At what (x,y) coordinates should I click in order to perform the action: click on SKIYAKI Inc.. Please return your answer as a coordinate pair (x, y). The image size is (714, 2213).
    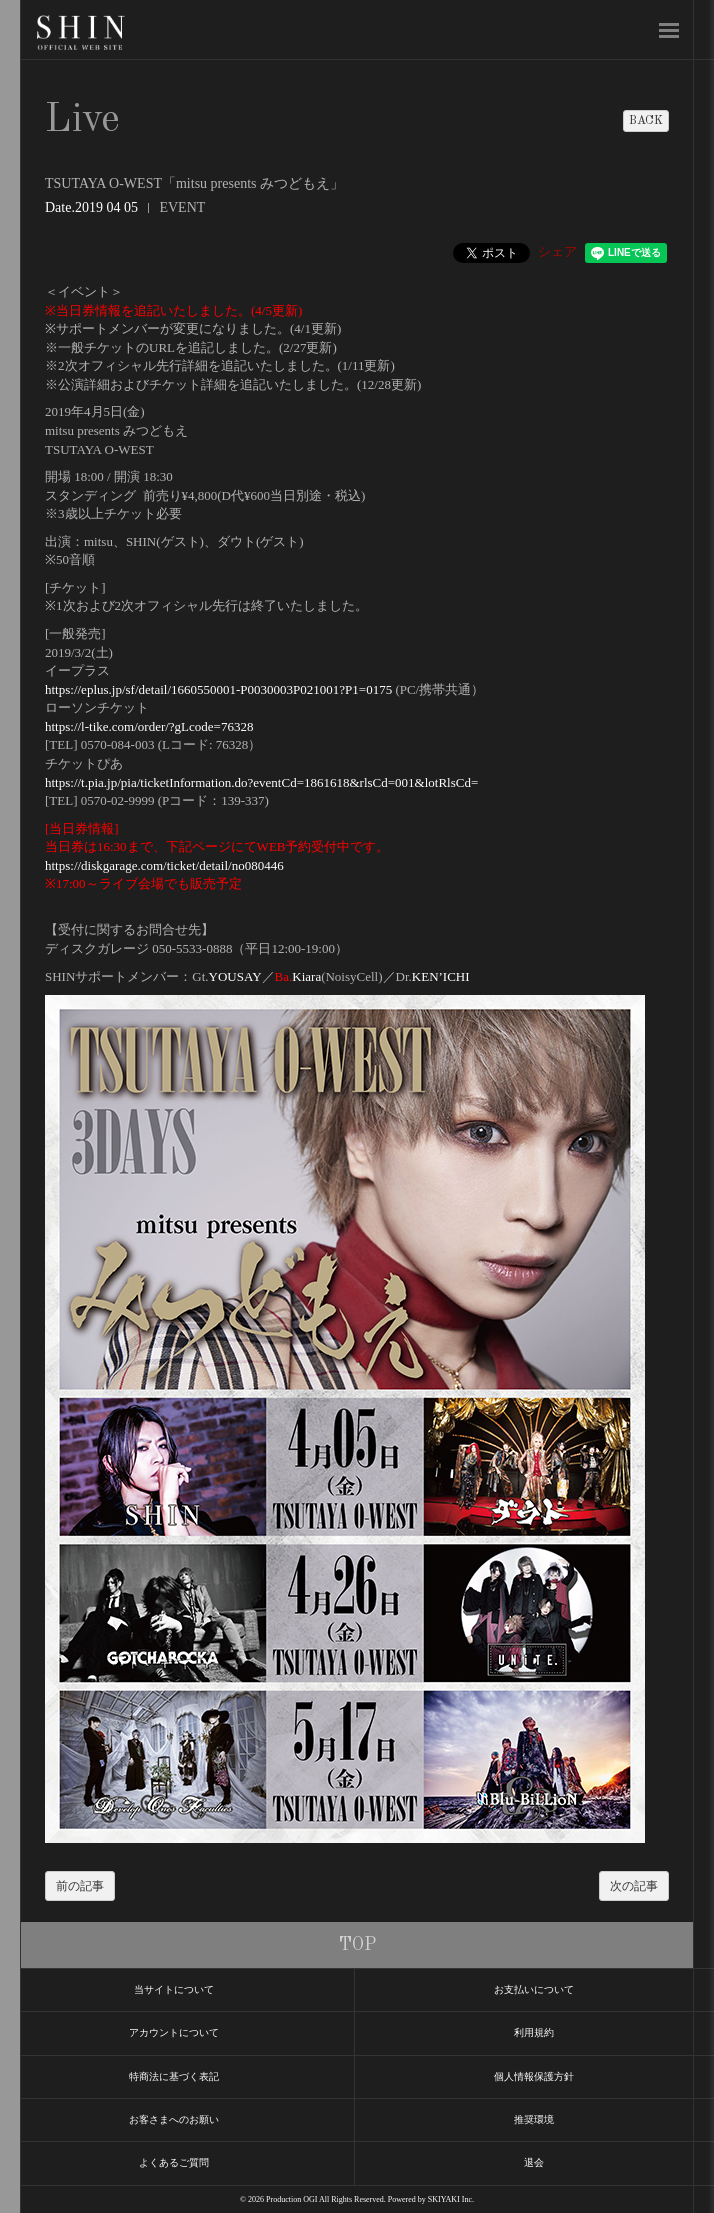
    Looking at the image, I should click on (451, 2199).